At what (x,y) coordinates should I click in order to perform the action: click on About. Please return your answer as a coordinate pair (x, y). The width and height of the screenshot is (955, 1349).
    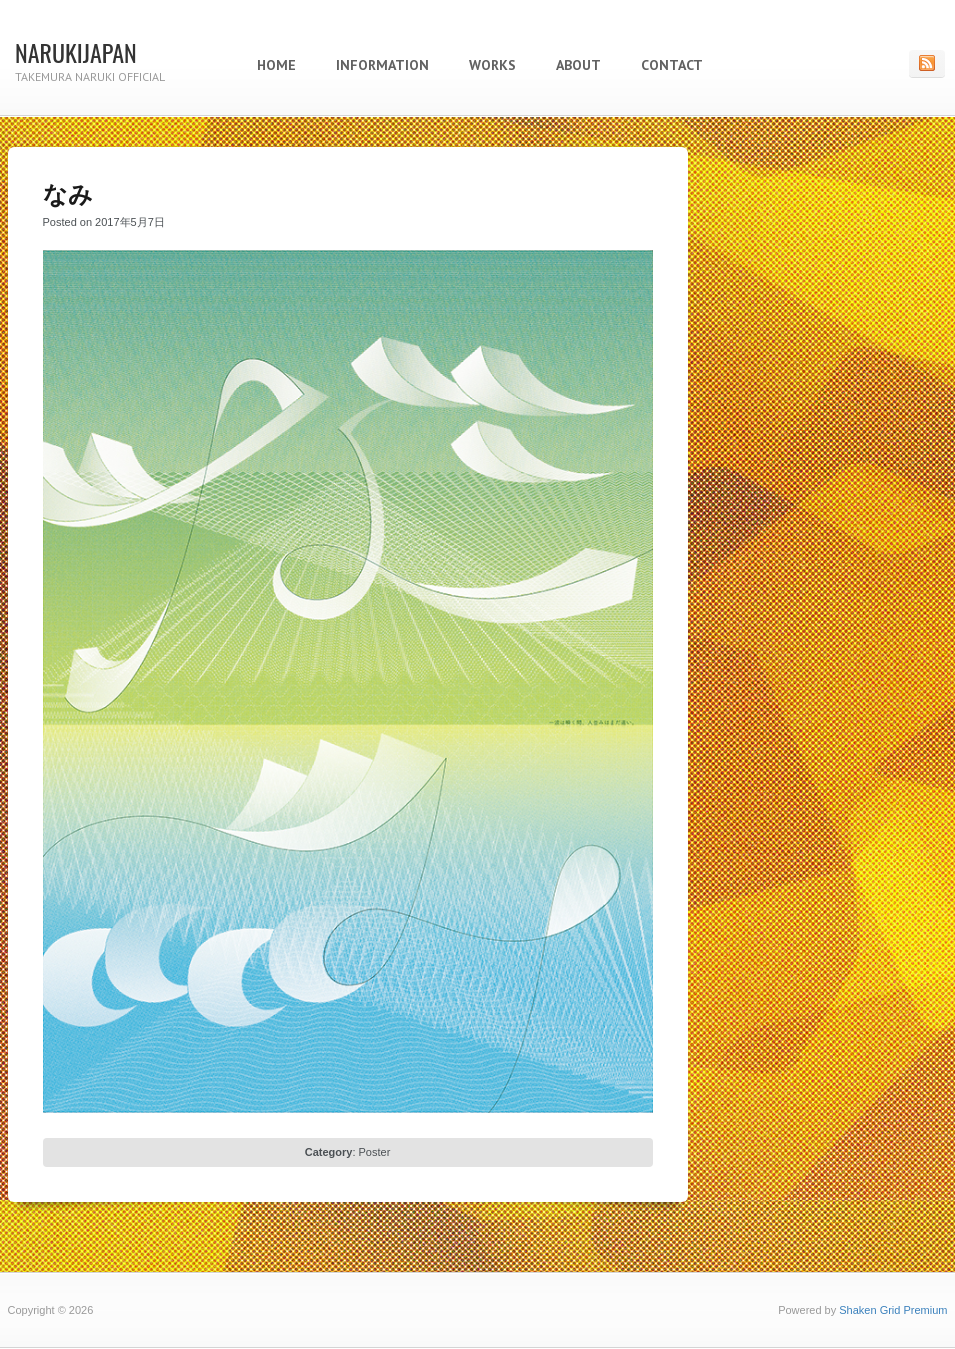
    Looking at the image, I should click on (578, 65).